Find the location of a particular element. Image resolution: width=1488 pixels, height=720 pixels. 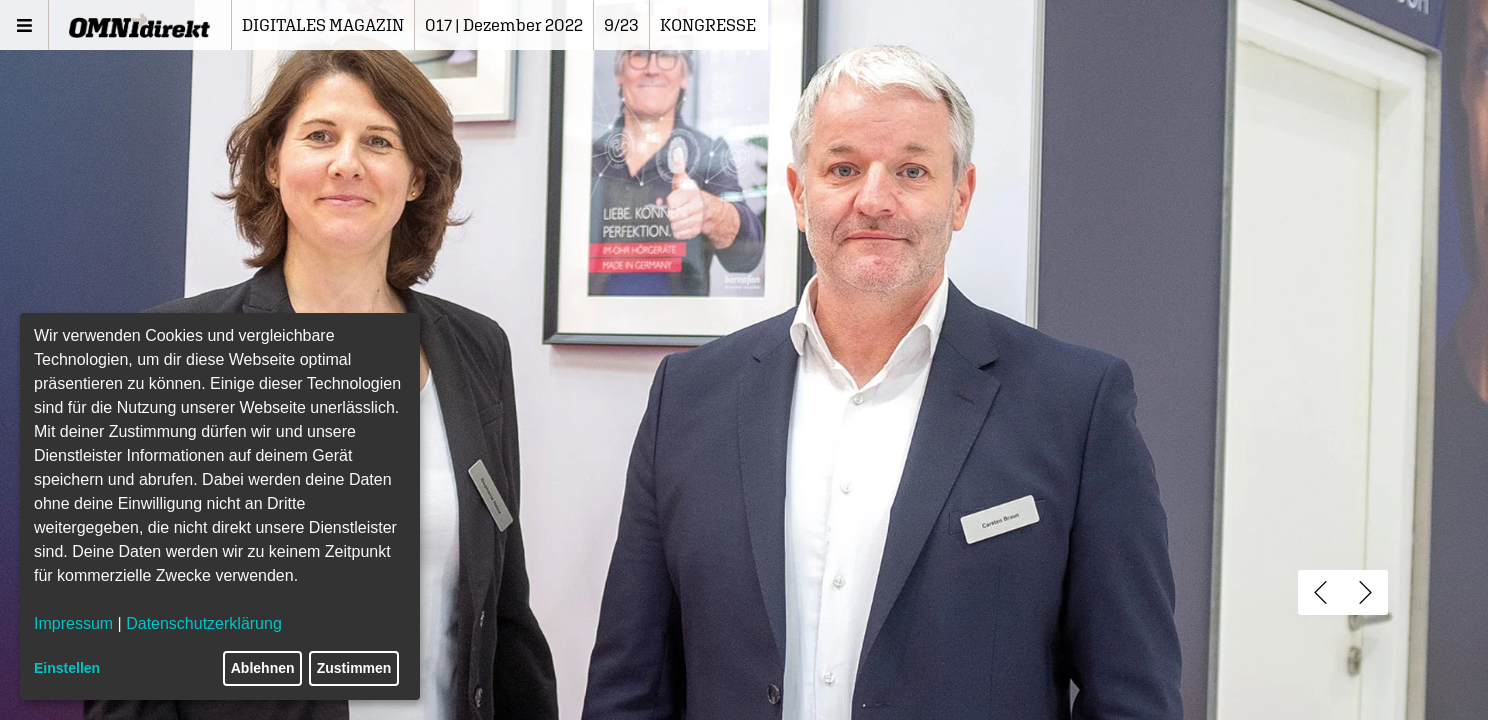

Impressum is located at coordinates (73, 623).